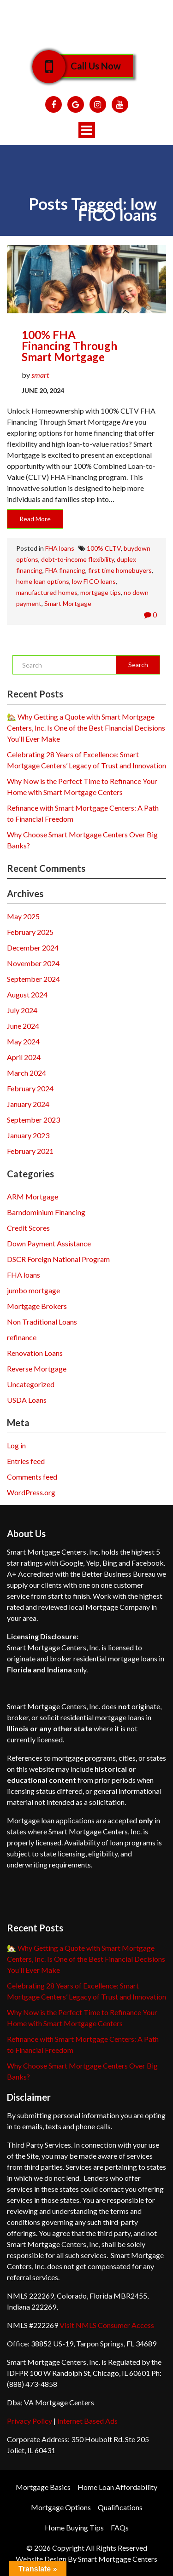 The image size is (173, 2576). I want to click on low FICO loans, so click(94, 581).